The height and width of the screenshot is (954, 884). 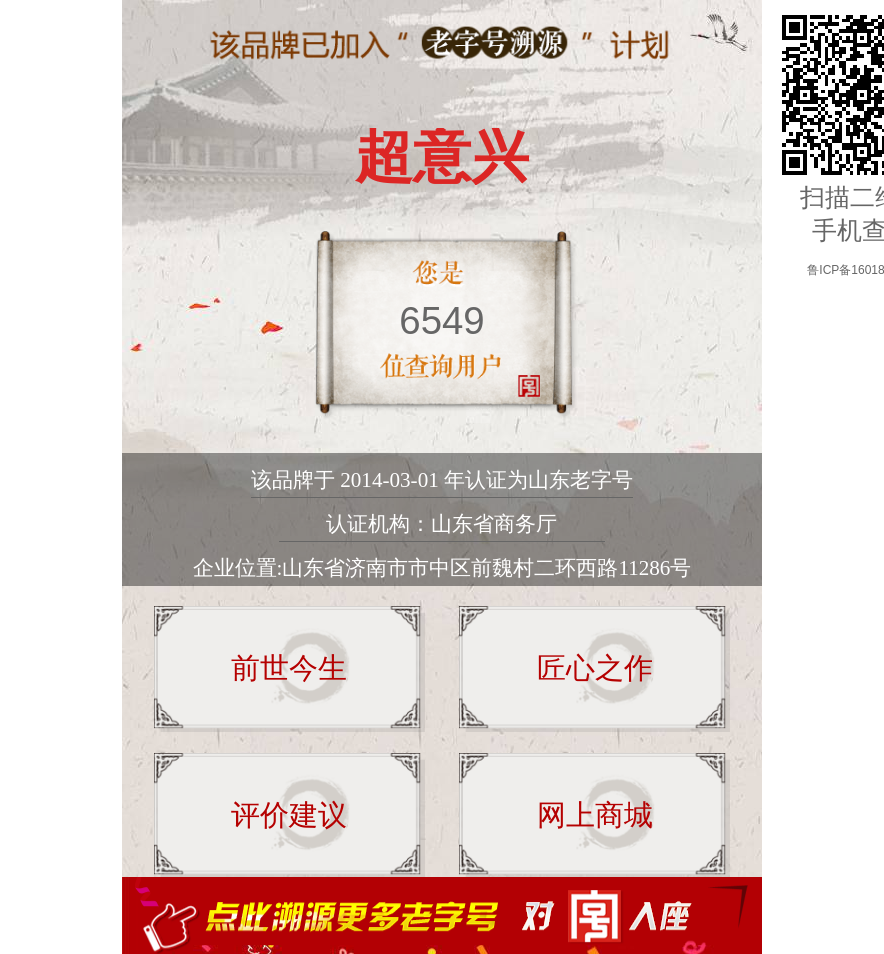 I want to click on 网上商城, so click(x=595, y=815).